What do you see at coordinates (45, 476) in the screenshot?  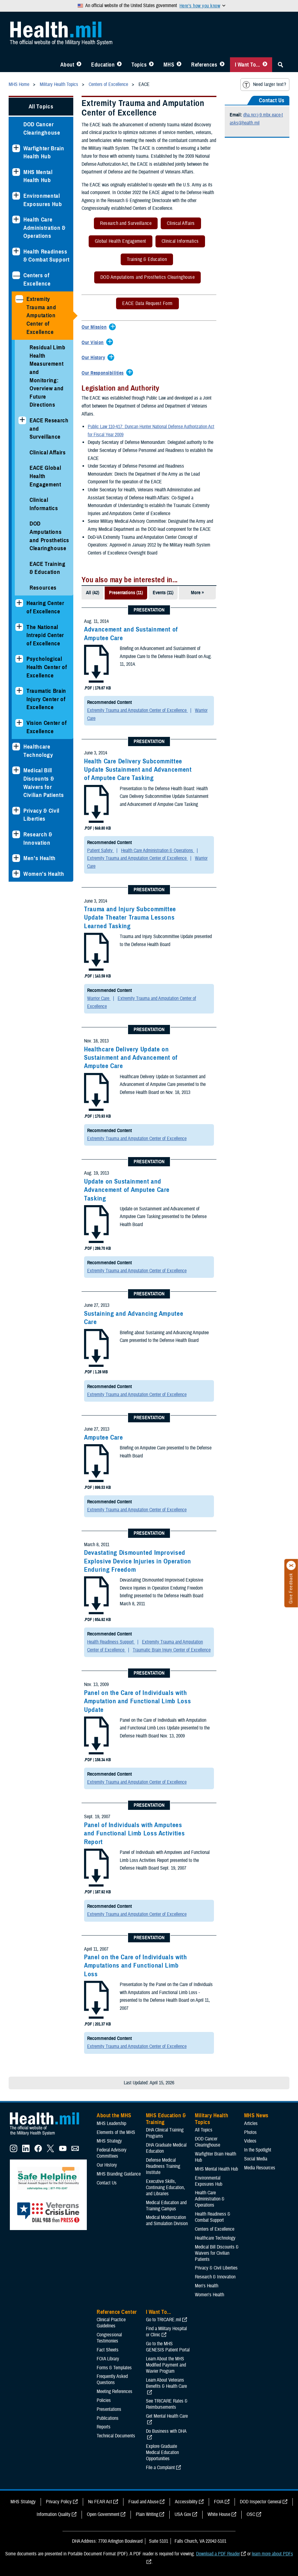 I see `EACE Global Health Engagement` at bounding box center [45, 476].